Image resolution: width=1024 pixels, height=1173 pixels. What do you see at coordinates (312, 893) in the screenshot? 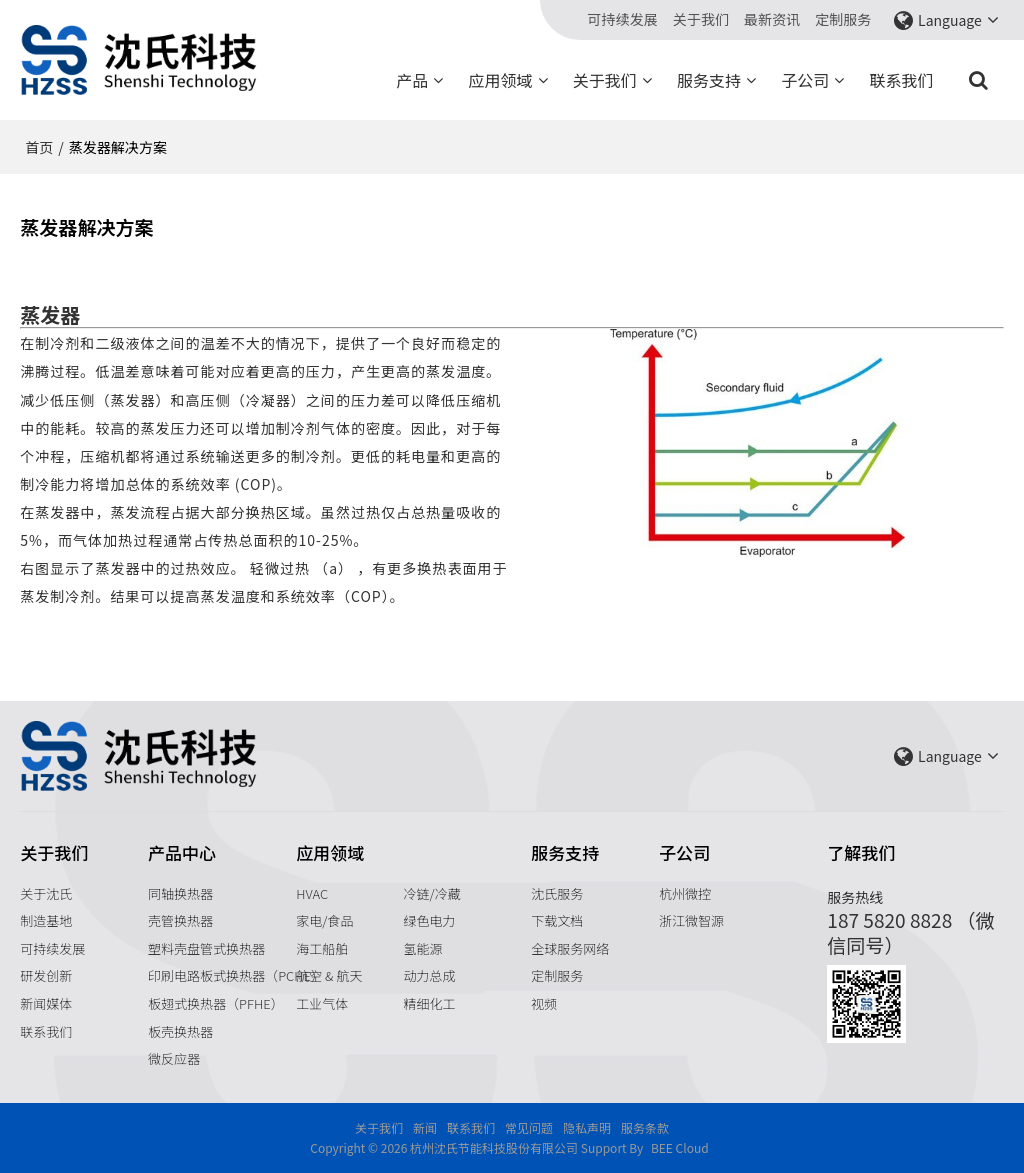
I see `HVAC` at bounding box center [312, 893].